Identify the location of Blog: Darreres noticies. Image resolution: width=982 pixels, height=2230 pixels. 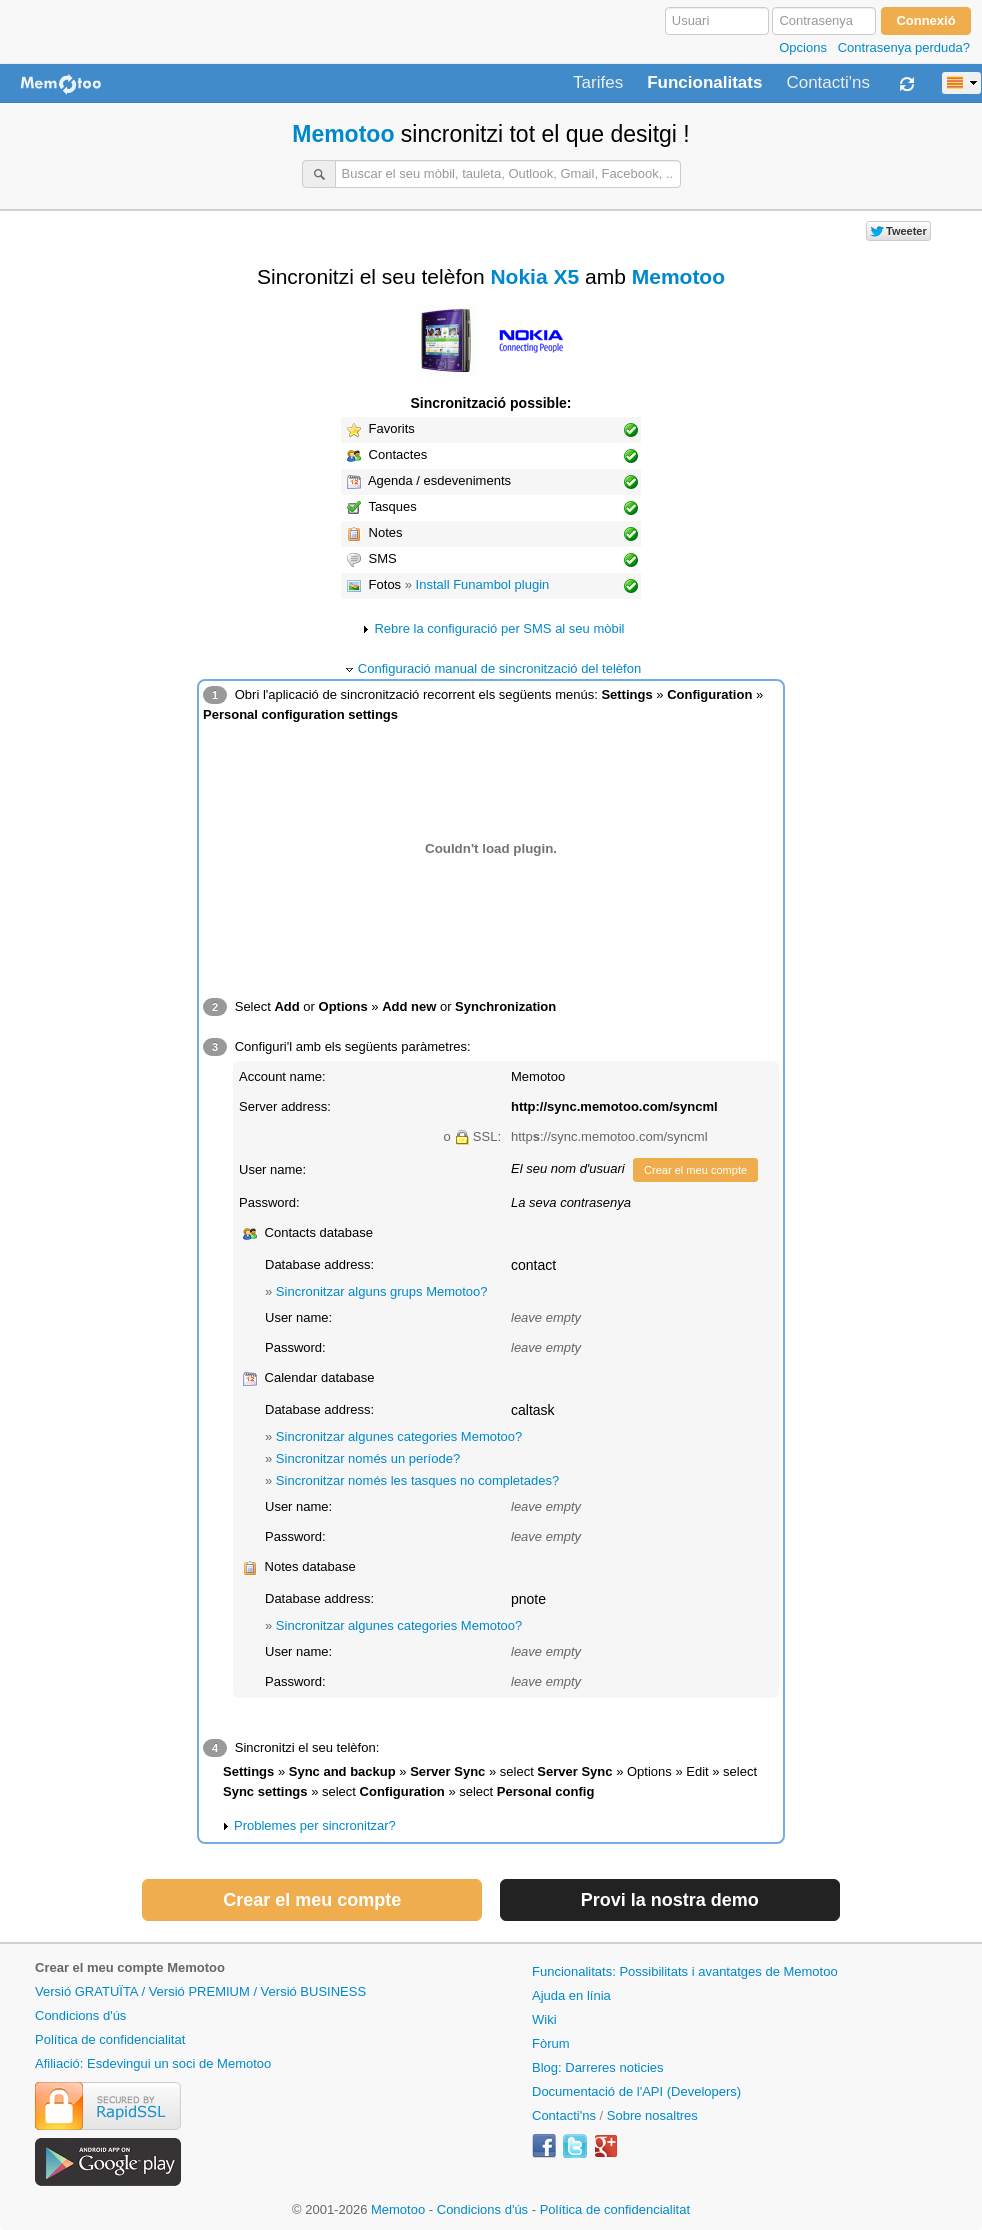
(598, 2067).